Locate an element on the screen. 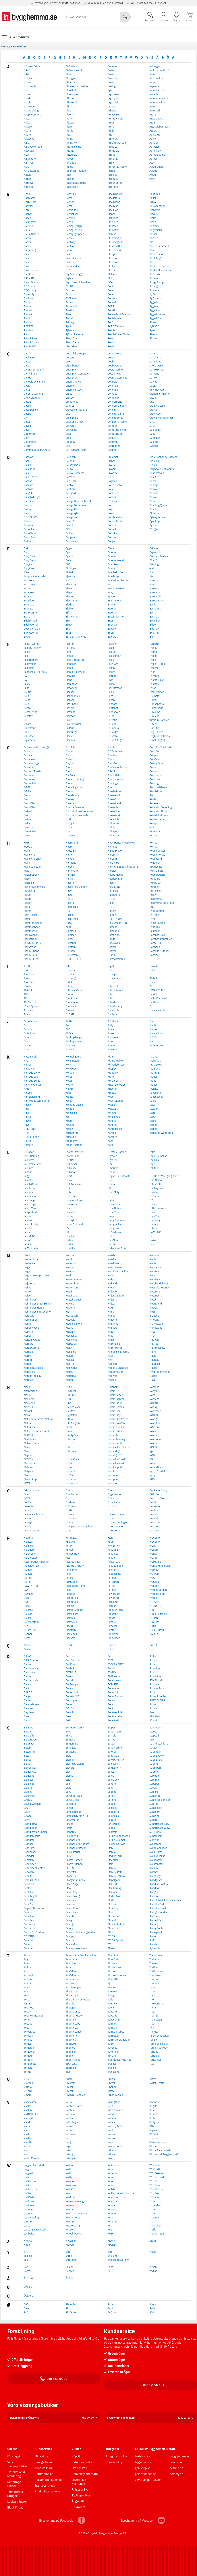  Starke Arvid is located at coordinates (114, 1896).